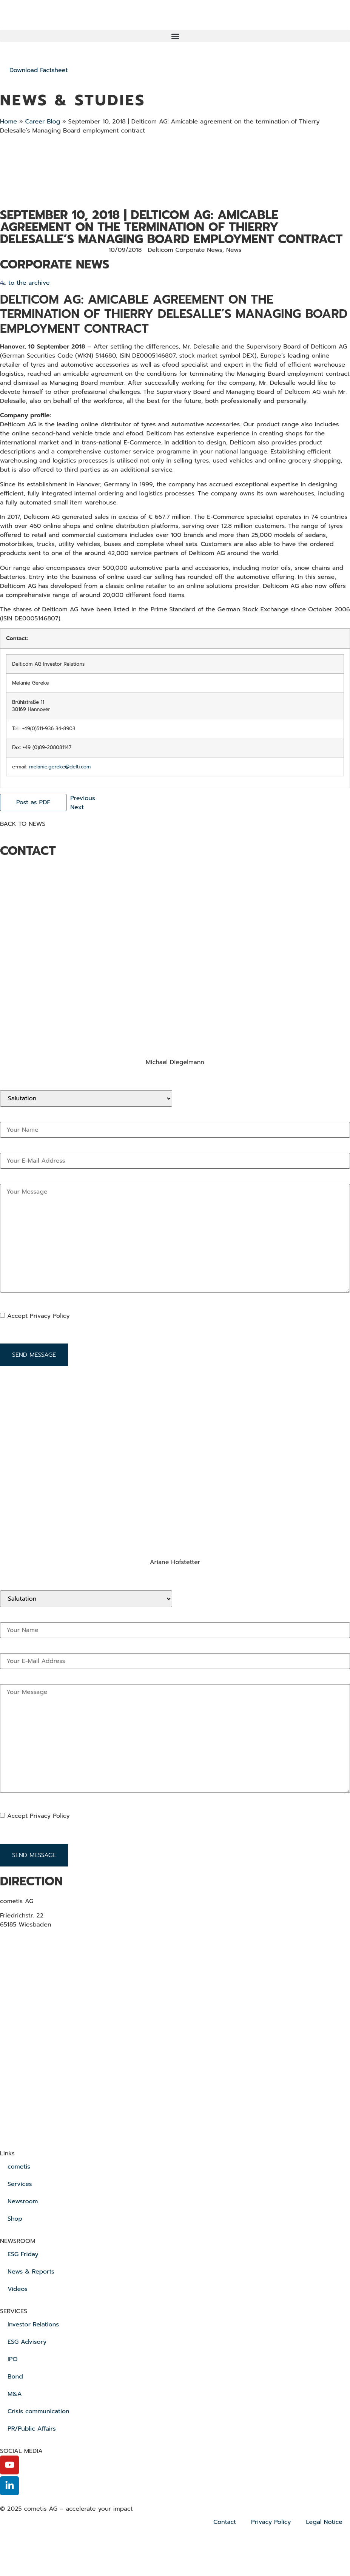 This screenshot has width=350, height=2576. What do you see at coordinates (33, 2324) in the screenshot?
I see `Investor Relations` at bounding box center [33, 2324].